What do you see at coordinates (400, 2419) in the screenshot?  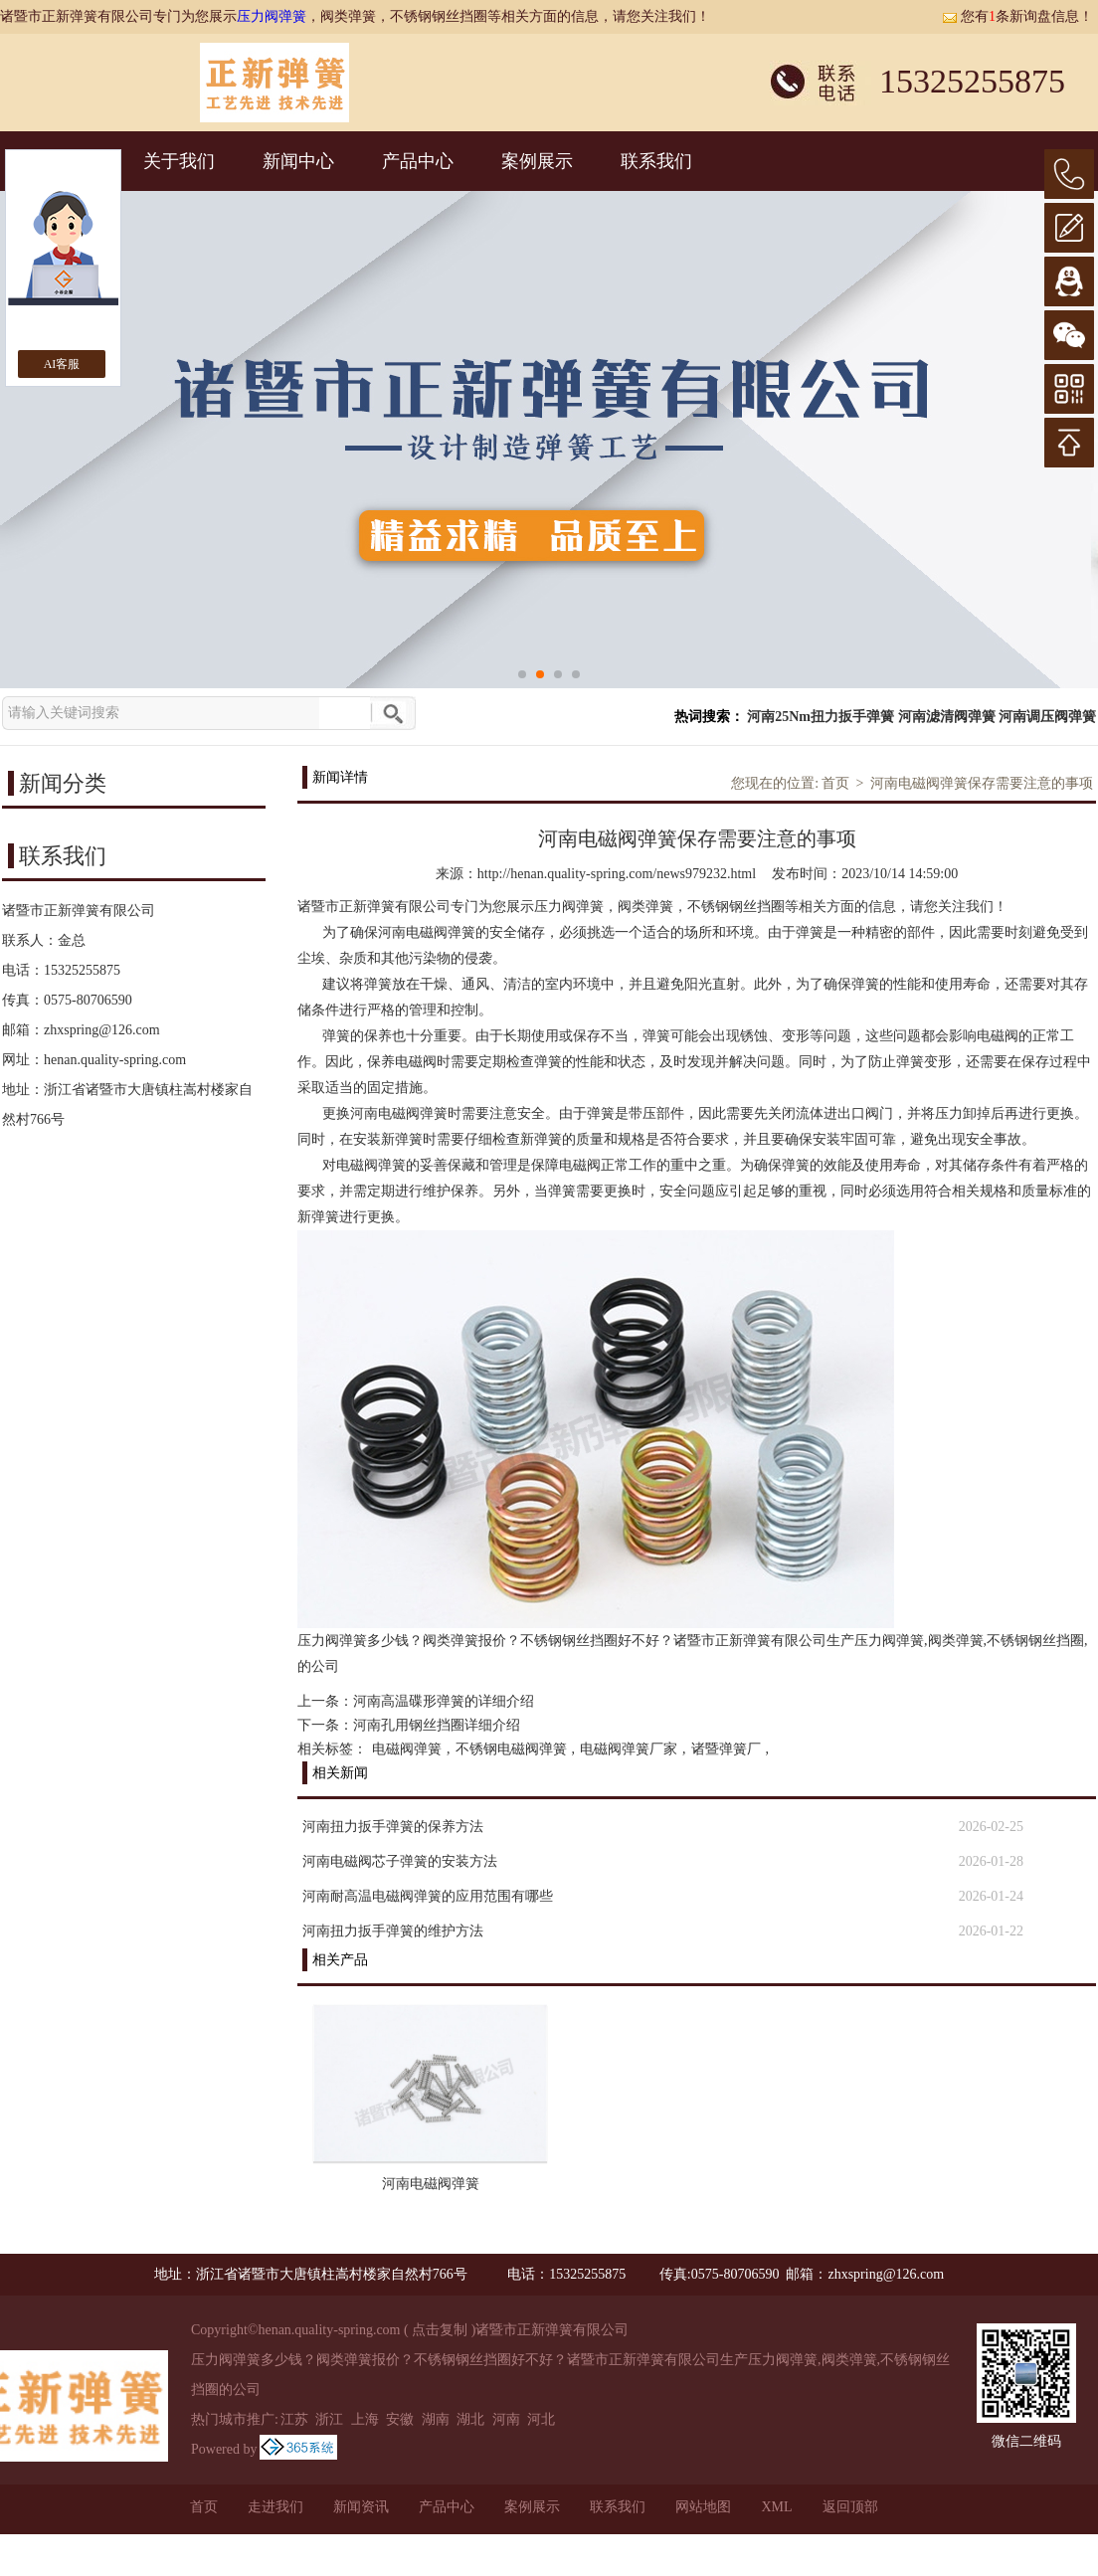 I see `安徽` at bounding box center [400, 2419].